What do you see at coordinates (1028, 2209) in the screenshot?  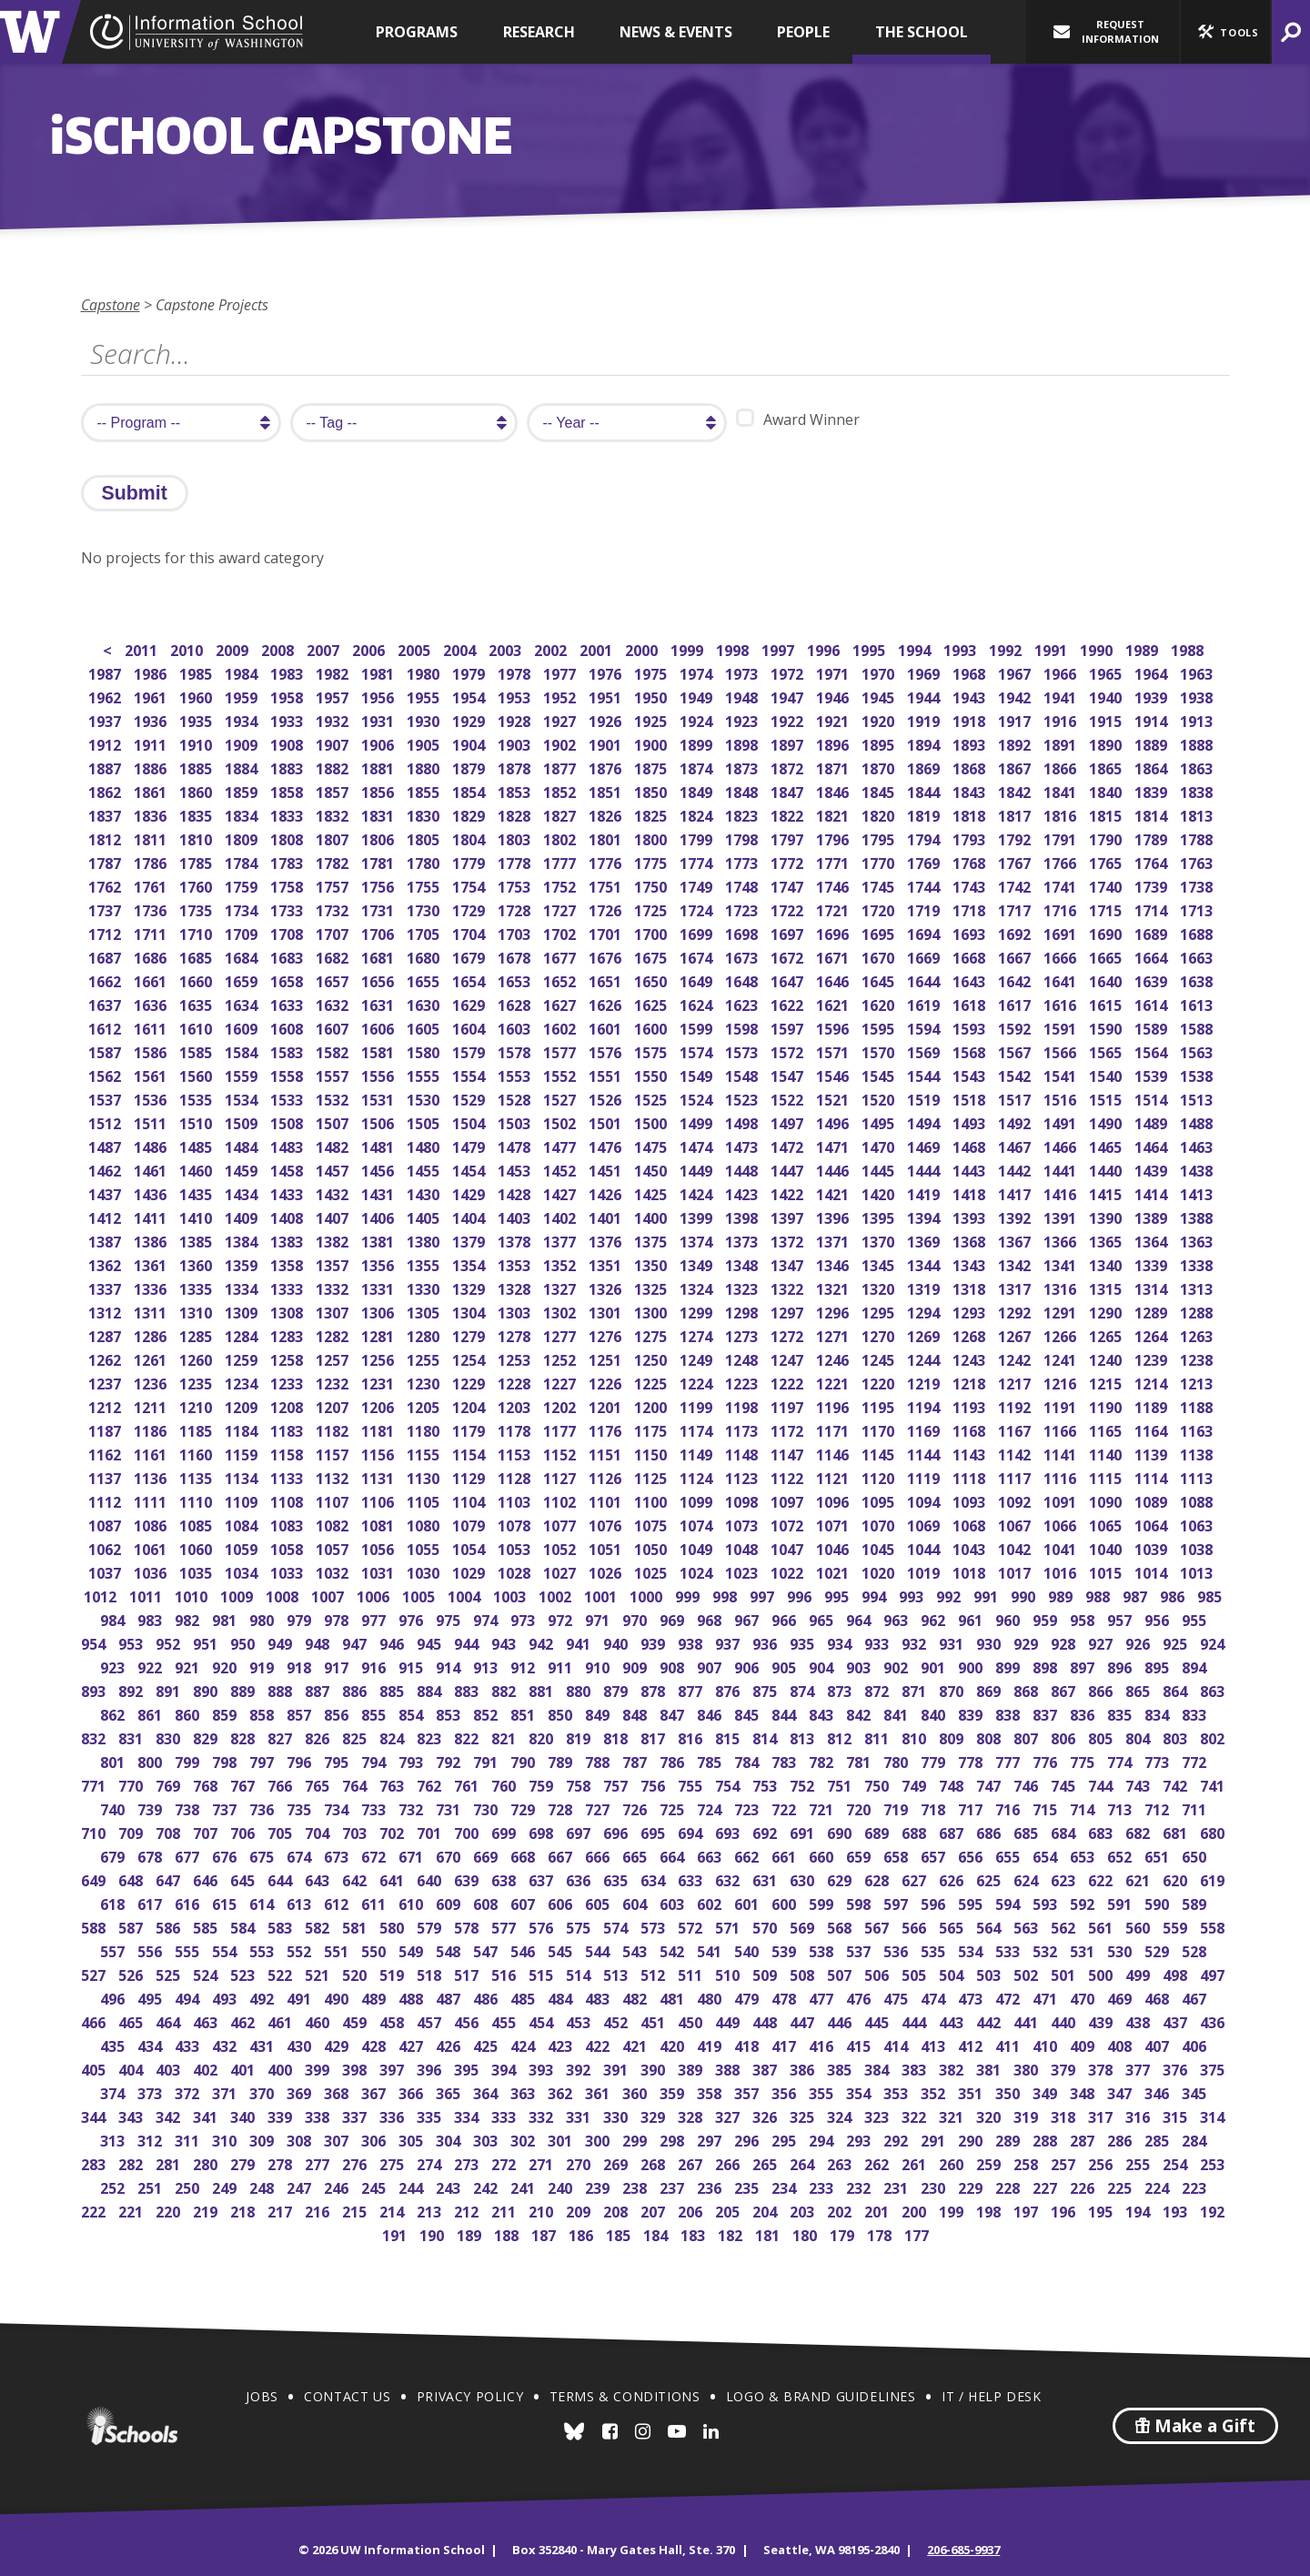 I see `197` at bounding box center [1028, 2209].